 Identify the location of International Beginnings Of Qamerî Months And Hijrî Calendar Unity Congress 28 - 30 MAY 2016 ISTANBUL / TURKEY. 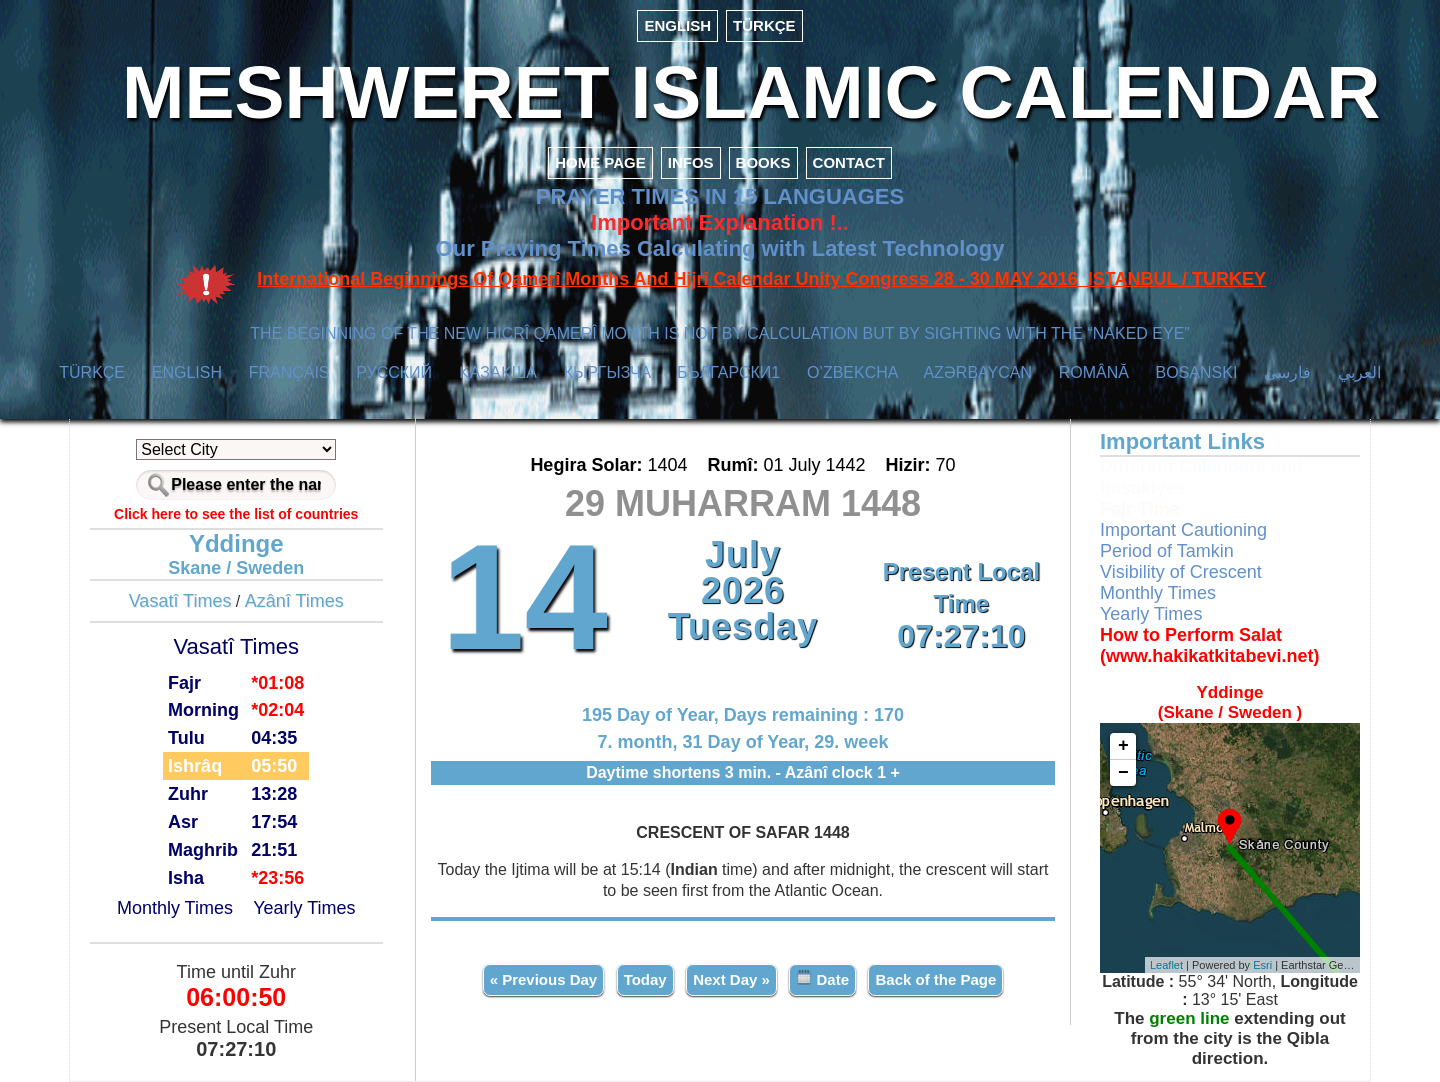
(761, 279).